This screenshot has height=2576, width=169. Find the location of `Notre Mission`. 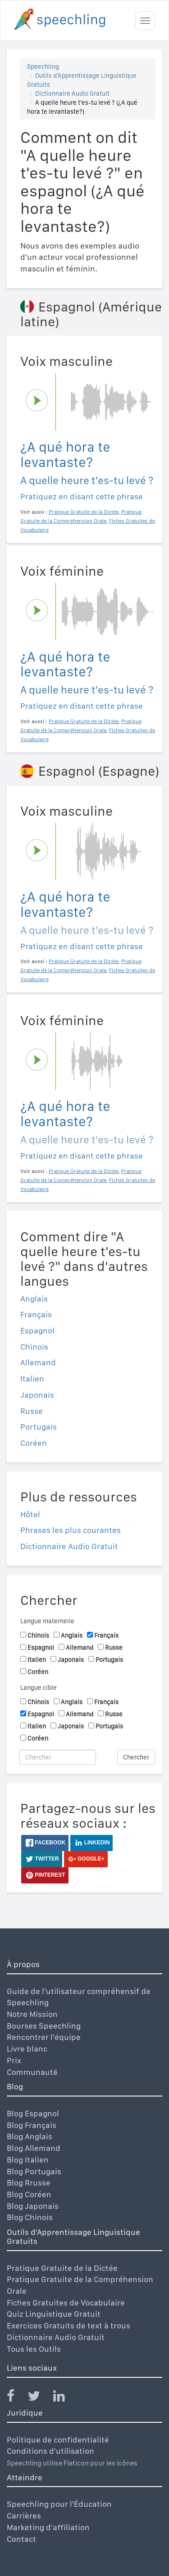

Notre Mission is located at coordinates (32, 2014).